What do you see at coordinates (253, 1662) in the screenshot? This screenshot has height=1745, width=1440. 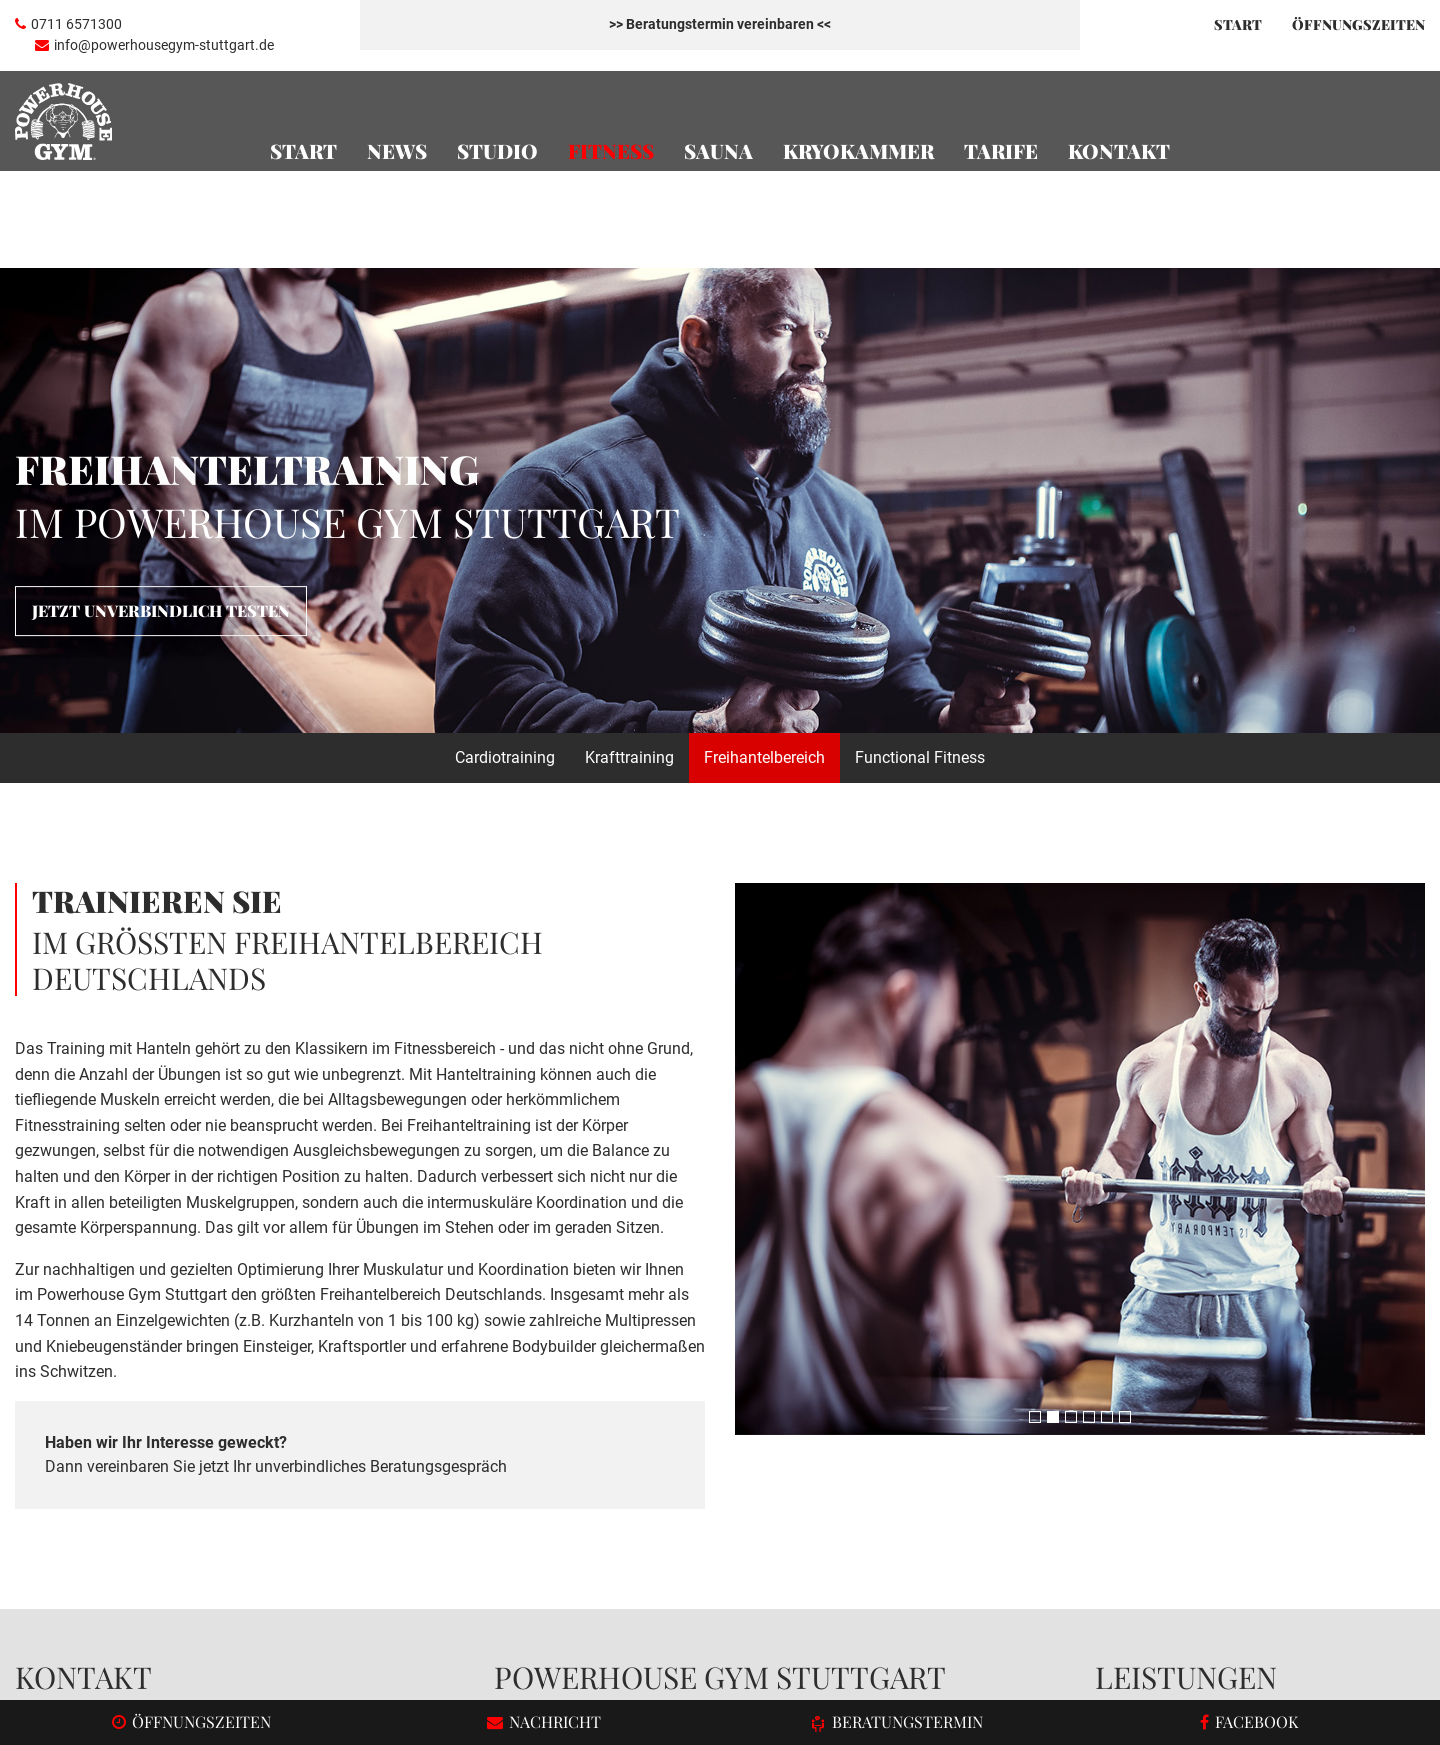 I see `Responsive Webdesign und TYPO3 Entwicklung durch igroup Internetagentur` at bounding box center [253, 1662].